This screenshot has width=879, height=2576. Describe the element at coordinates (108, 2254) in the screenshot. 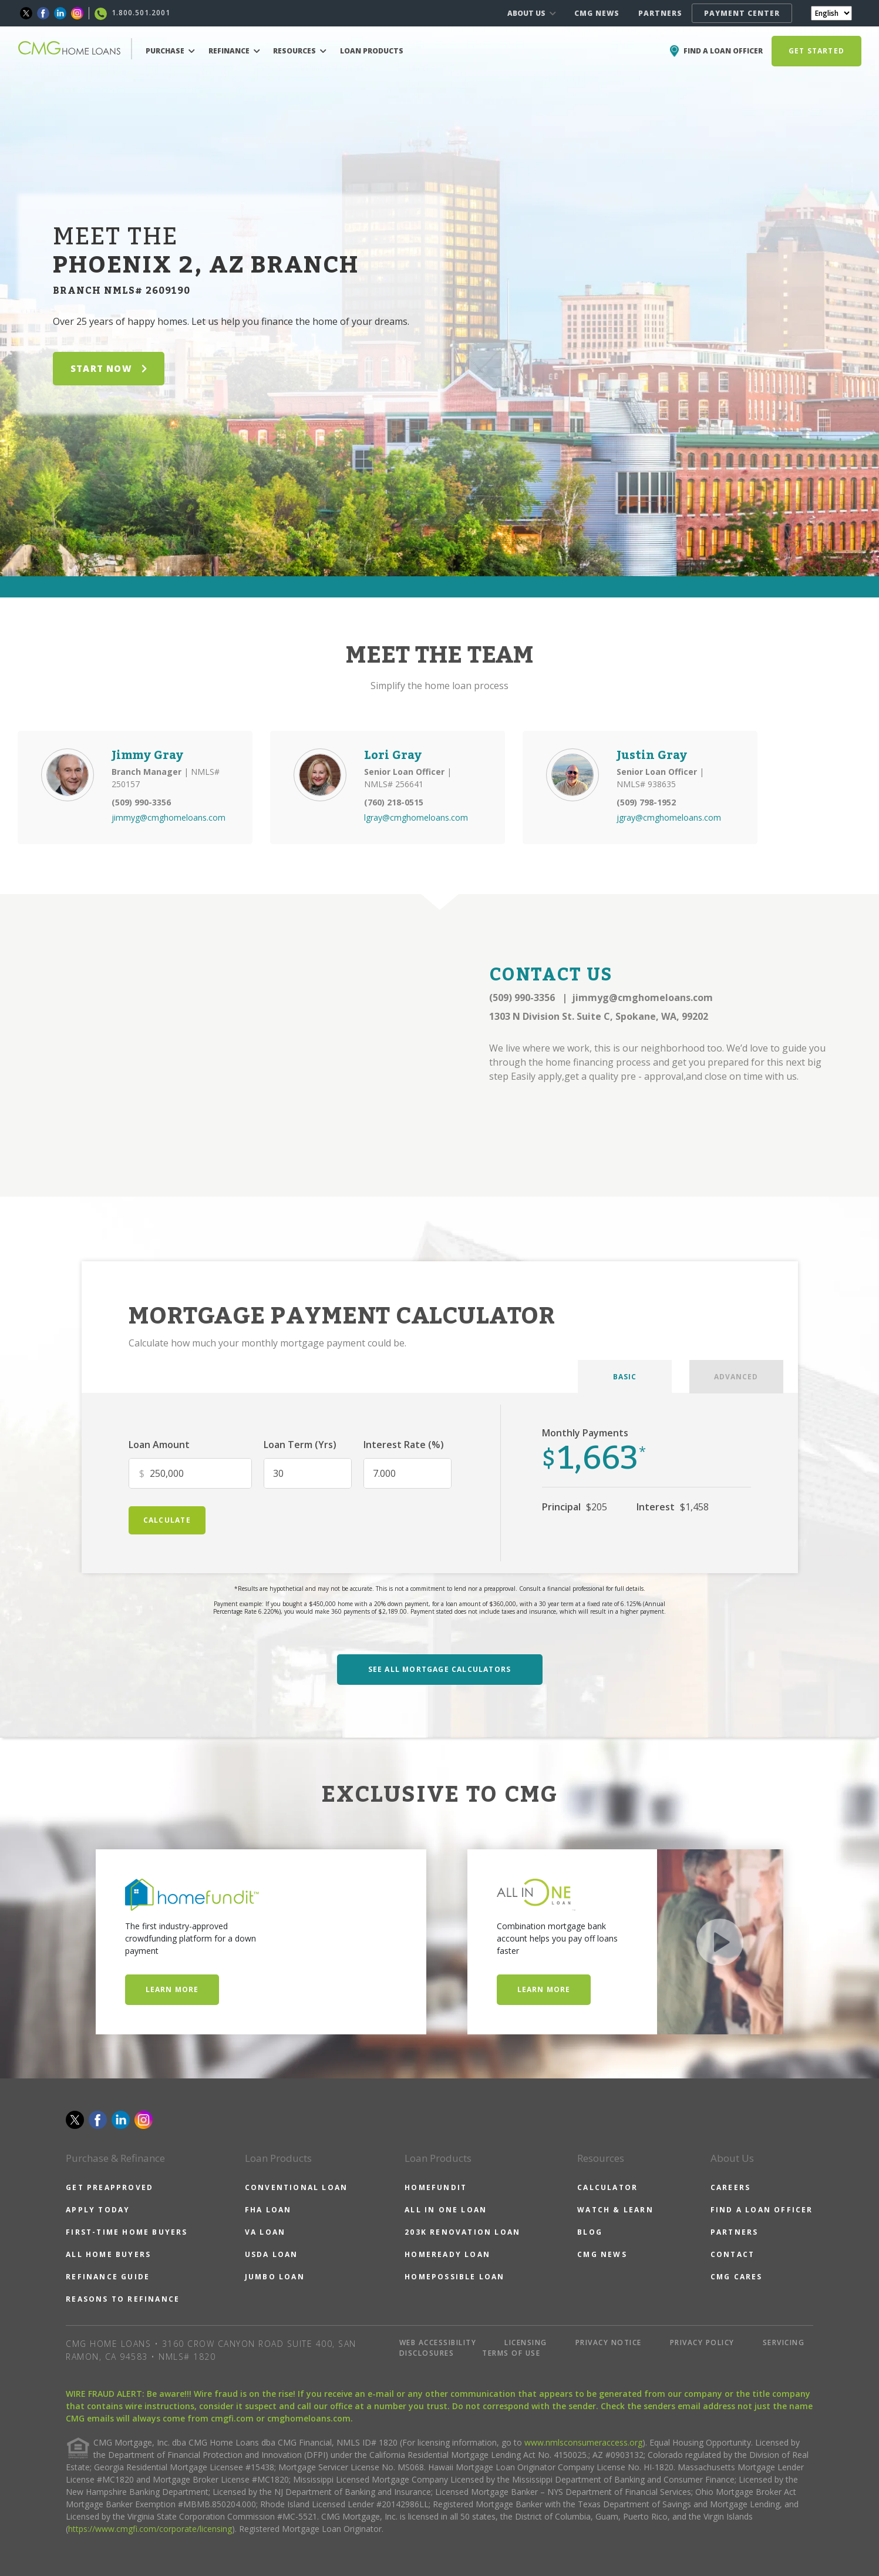

I see `ALL HOME BUYERS` at that location.